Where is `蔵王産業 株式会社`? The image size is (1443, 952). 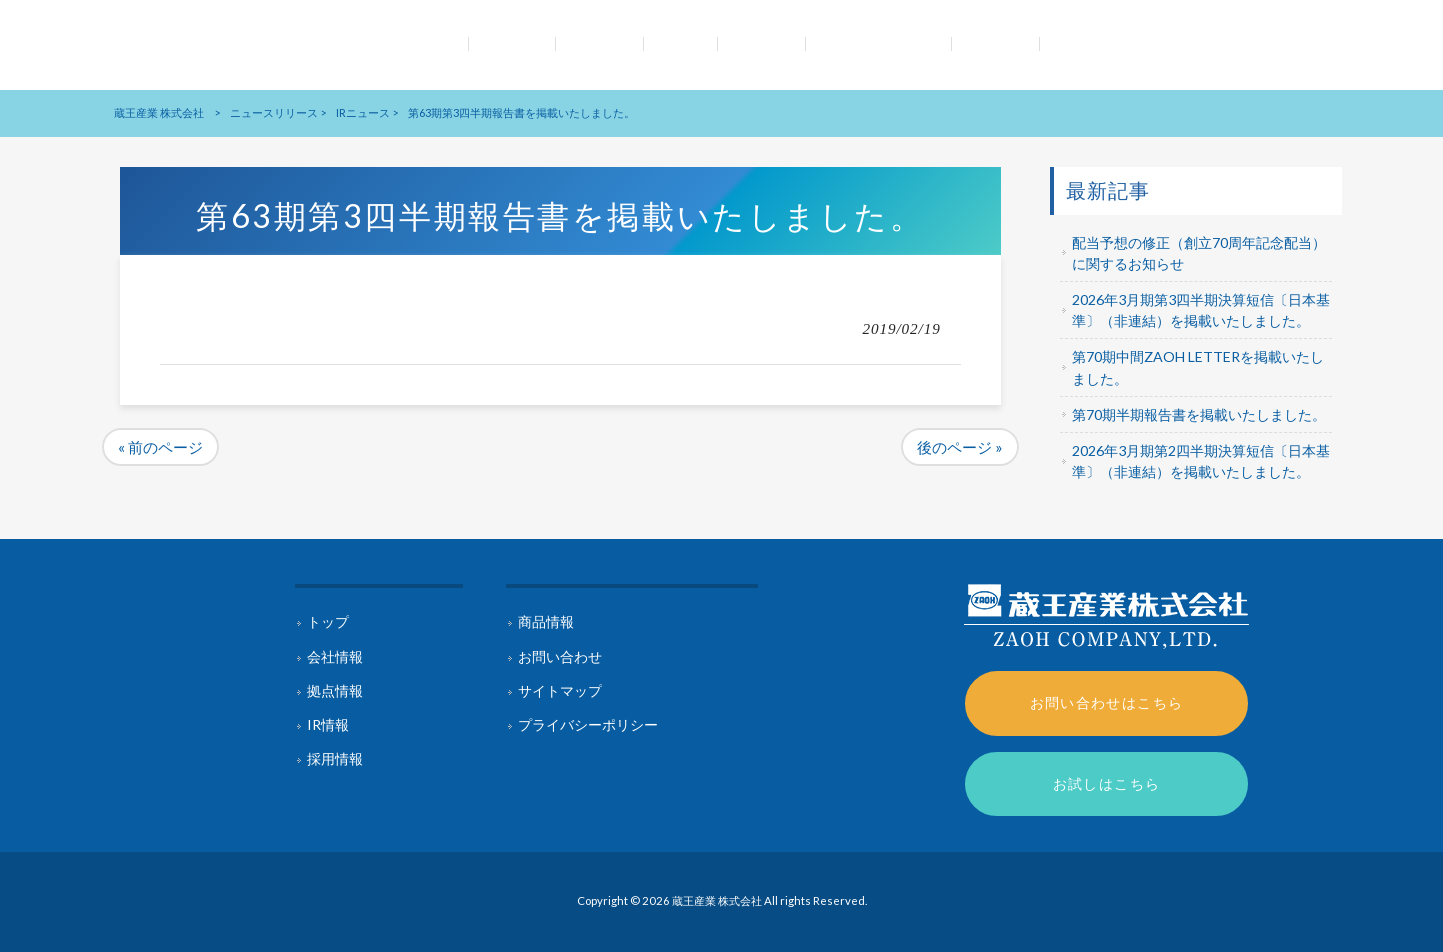 蔵王産業 株式会社 is located at coordinates (159, 112).